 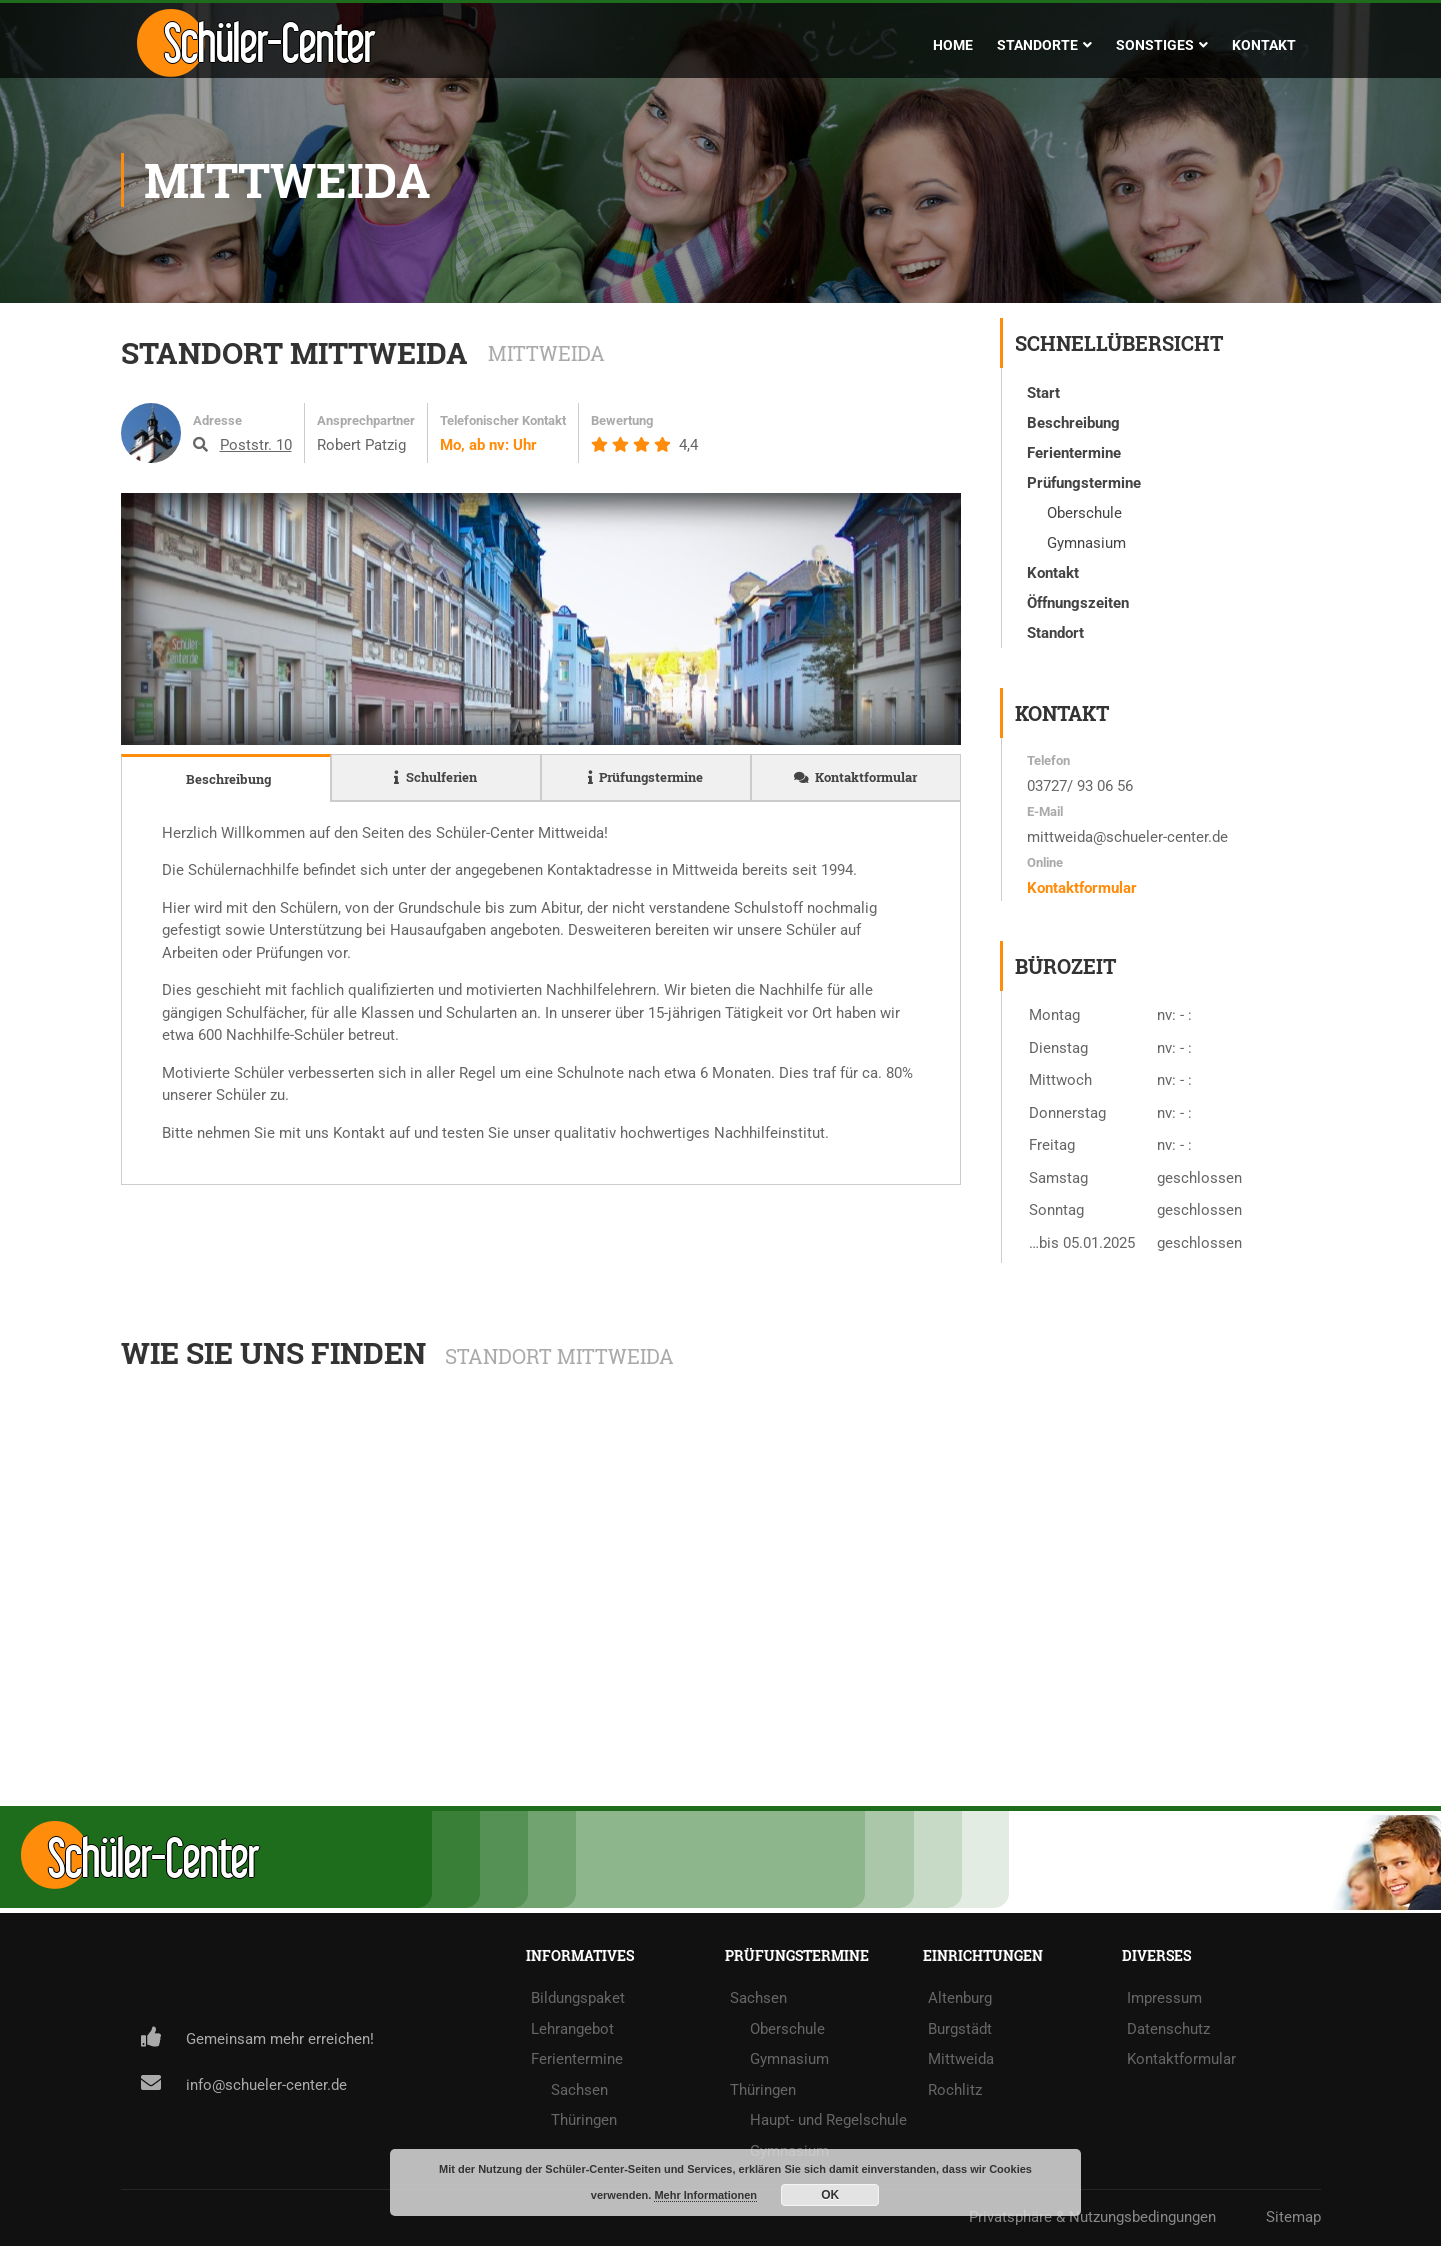 I want to click on Haupt- und Regelschule, so click(x=828, y=2120).